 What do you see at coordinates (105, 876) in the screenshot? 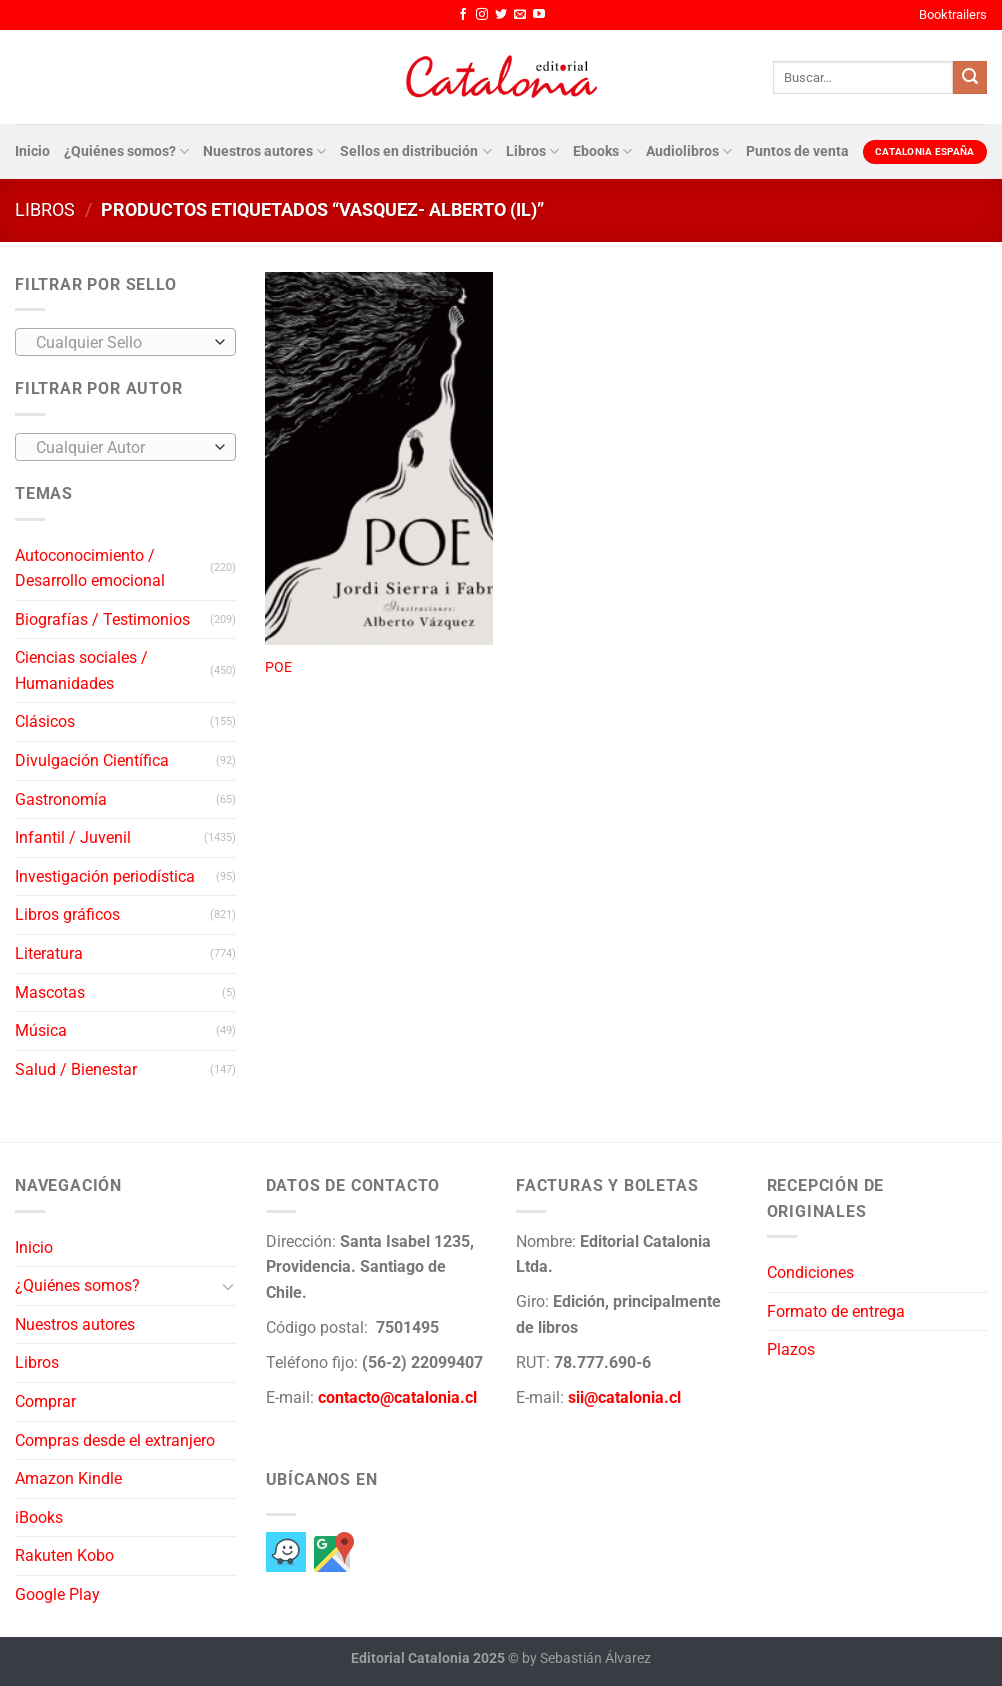
I see `Investigación periodística` at bounding box center [105, 876].